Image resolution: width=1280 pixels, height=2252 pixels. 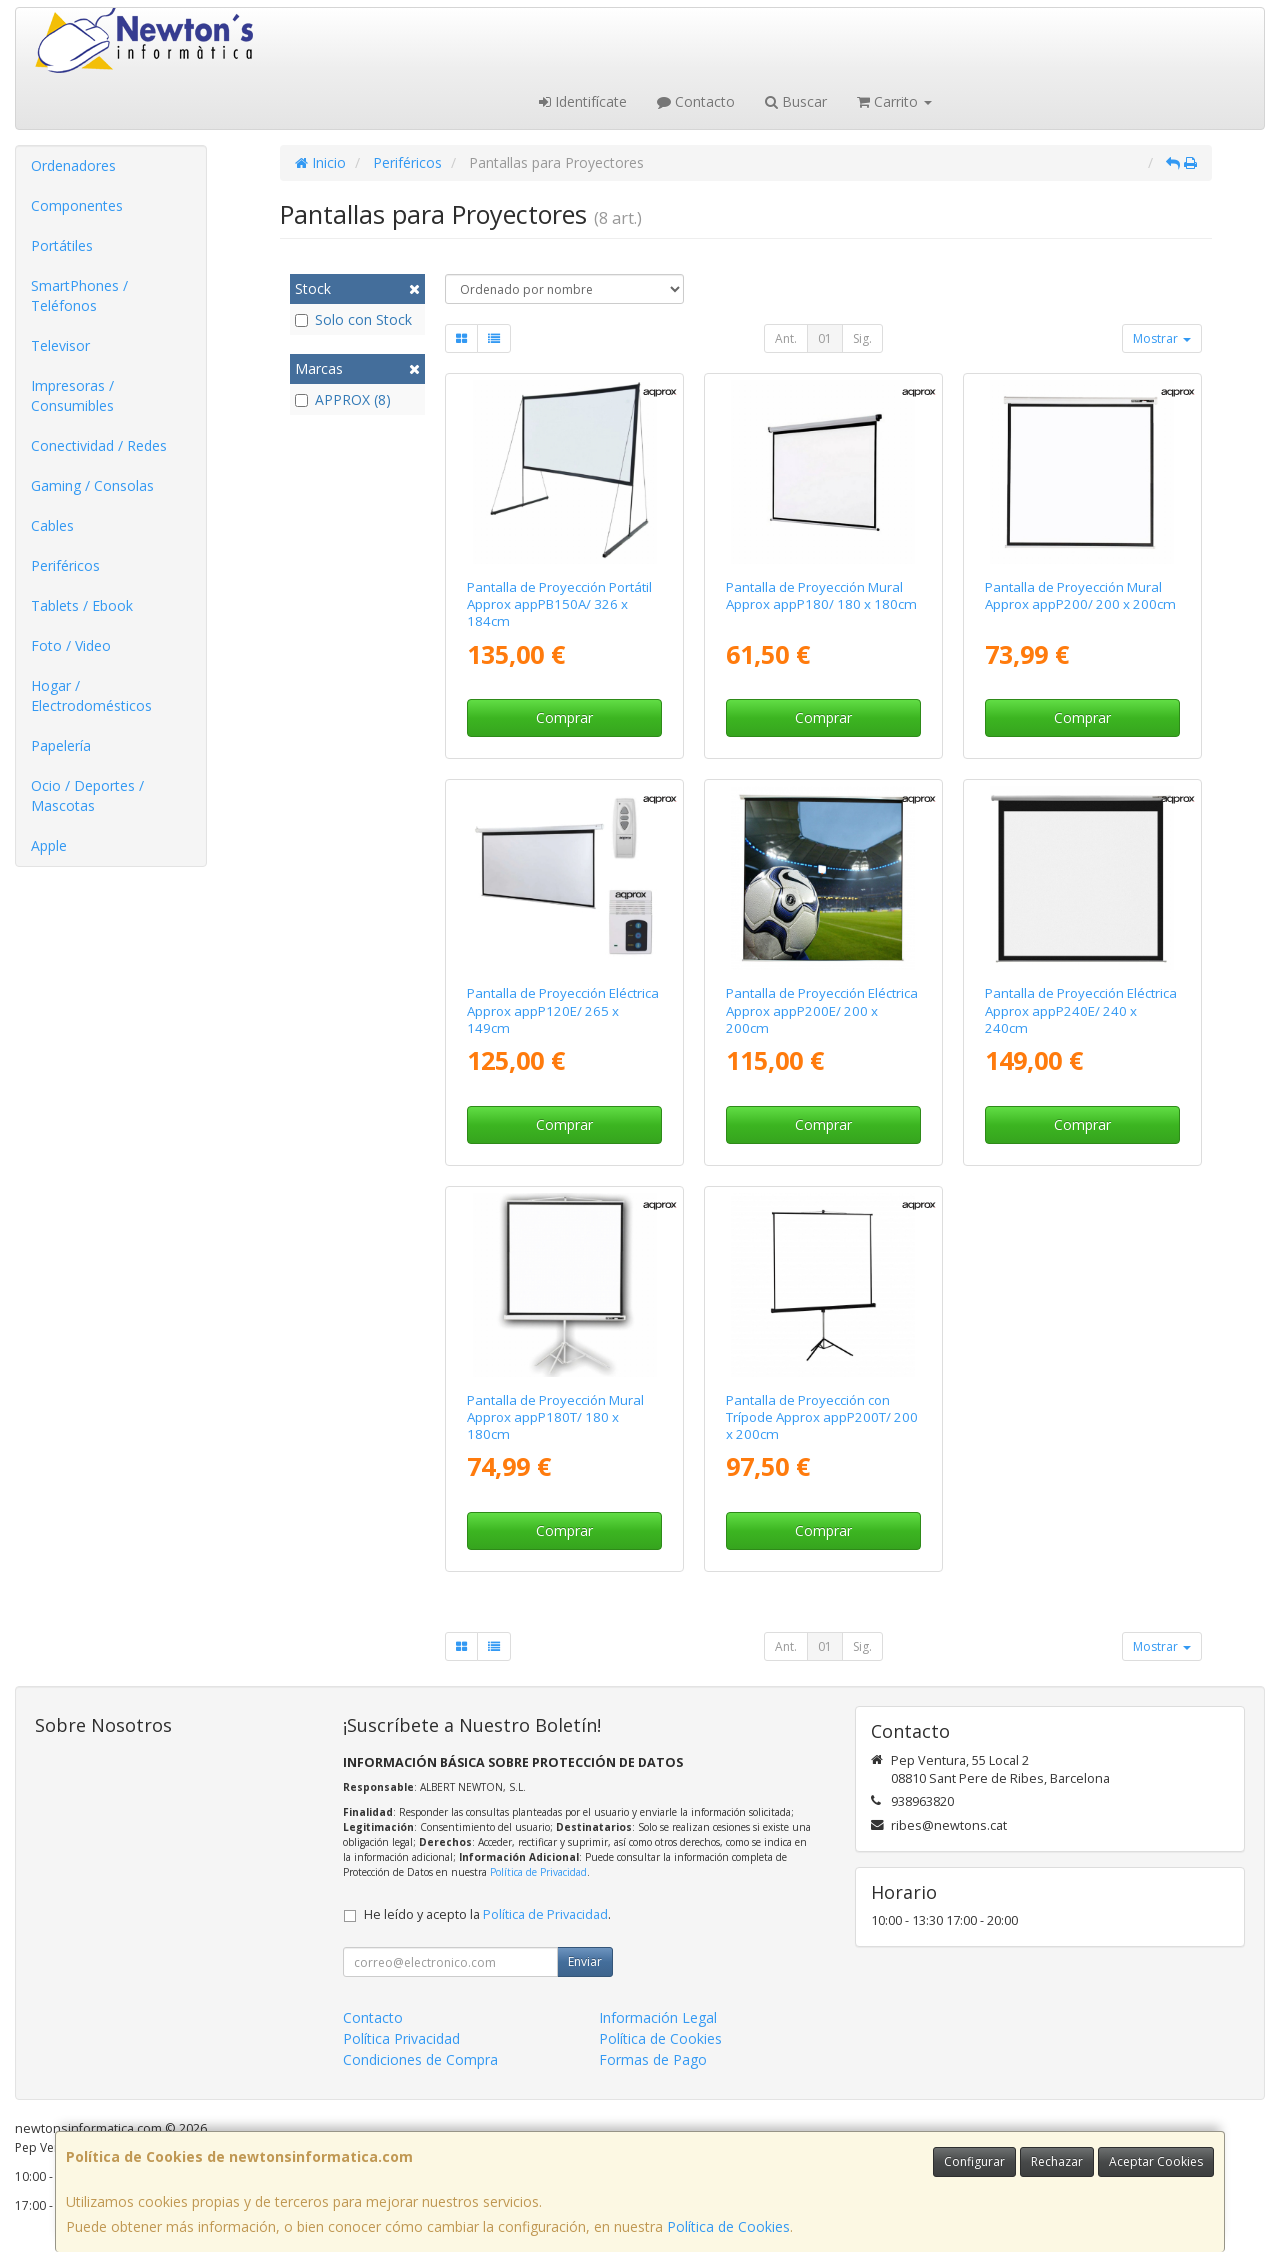 What do you see at coordinates (559, 604) in the screenshot?
I see `Pantalla de Proyección Portátil Approx appPB150A/ 326 x 184cm` at bounding box center [559, 604].